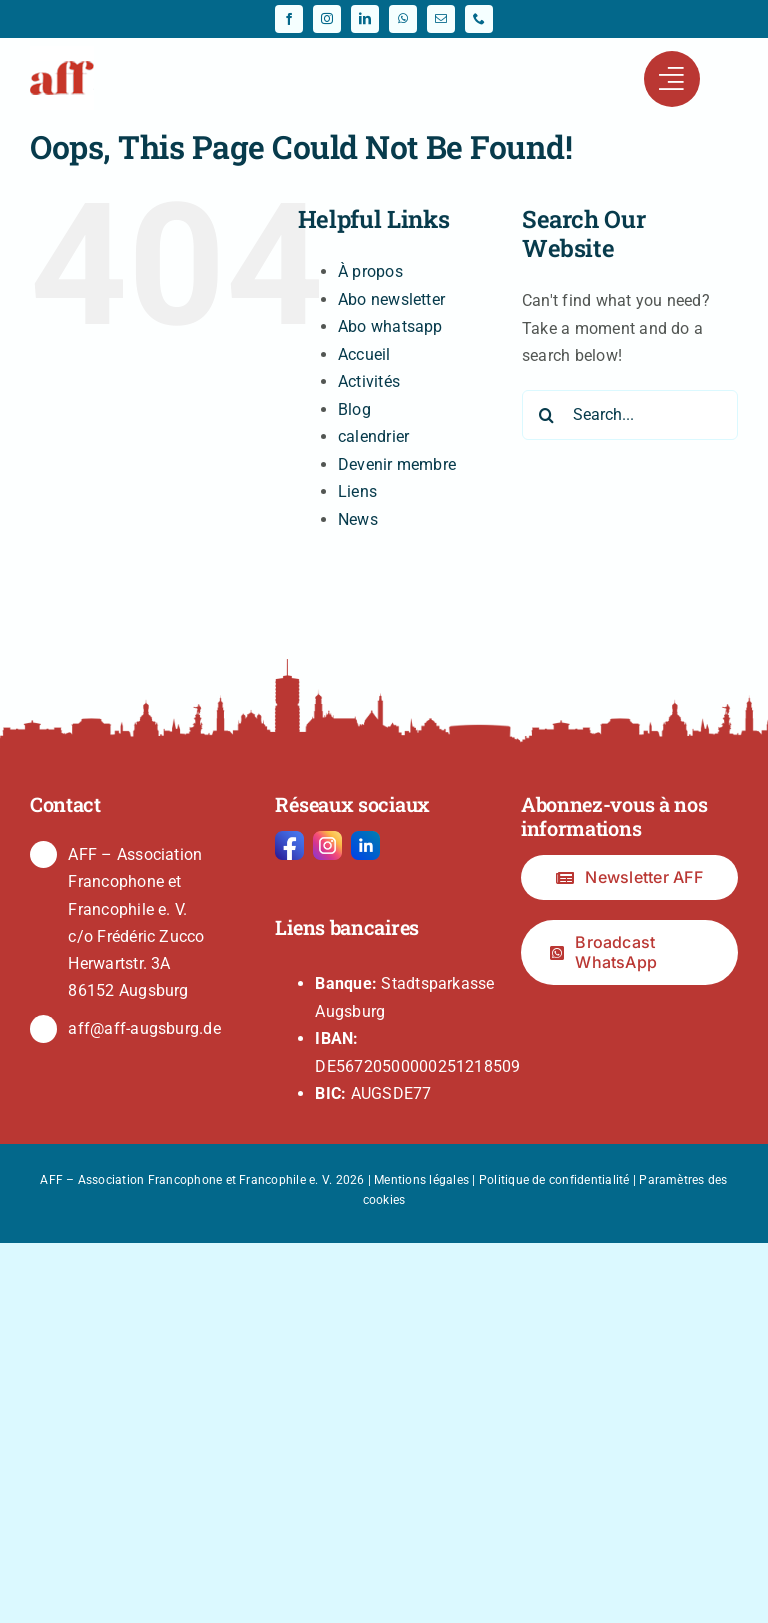 The width and height of the screenshot is (768, 1623). Describe the element at coordinates (421, 1180) in the screenshot. I see `Mentions légales` at that location.